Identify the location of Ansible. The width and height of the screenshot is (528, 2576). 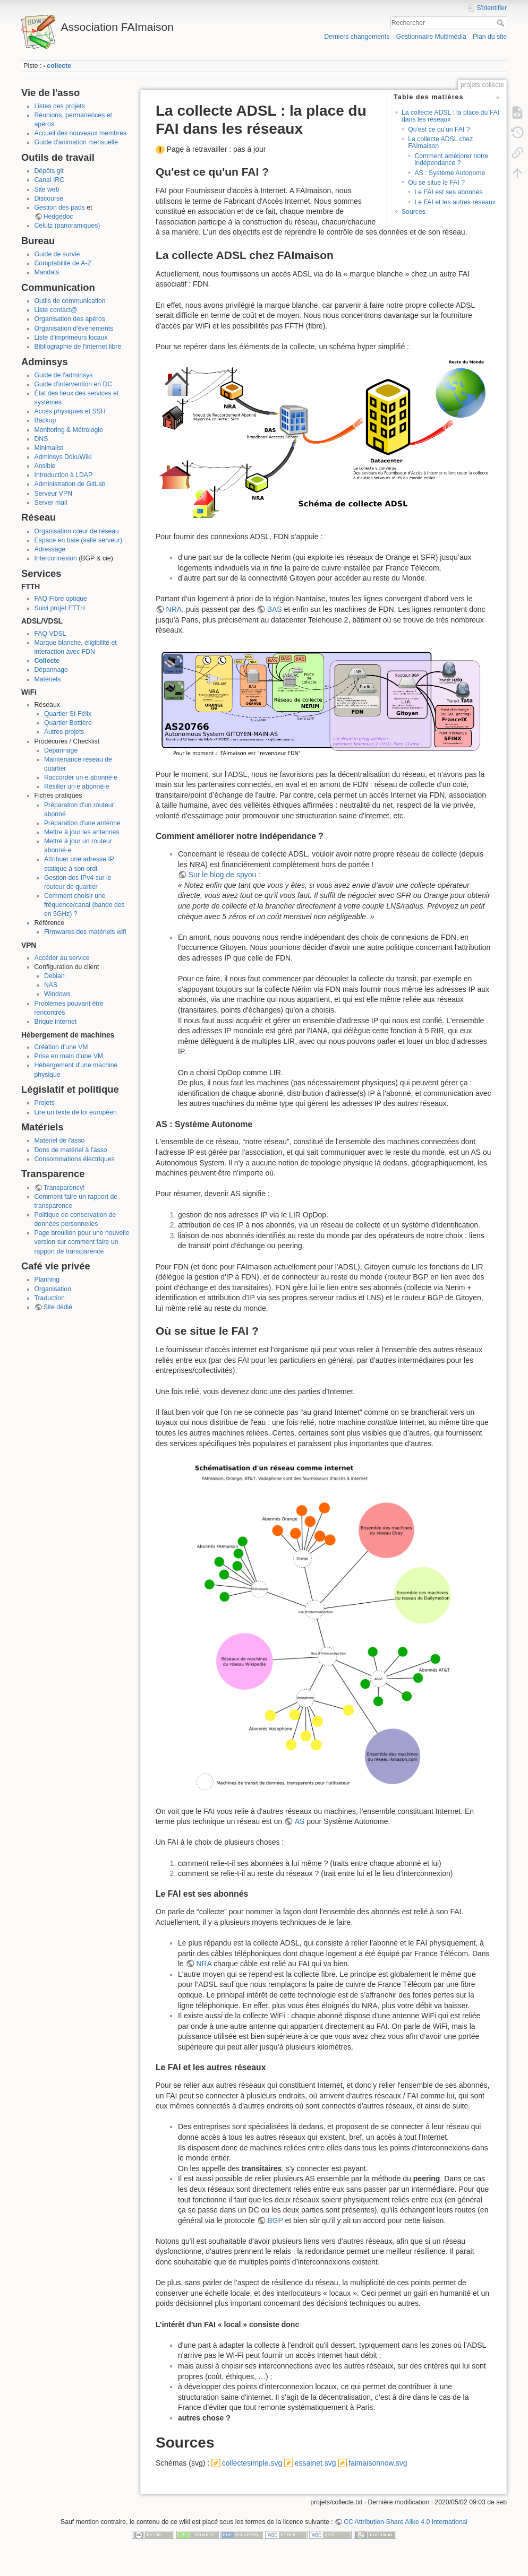
(45, 466).